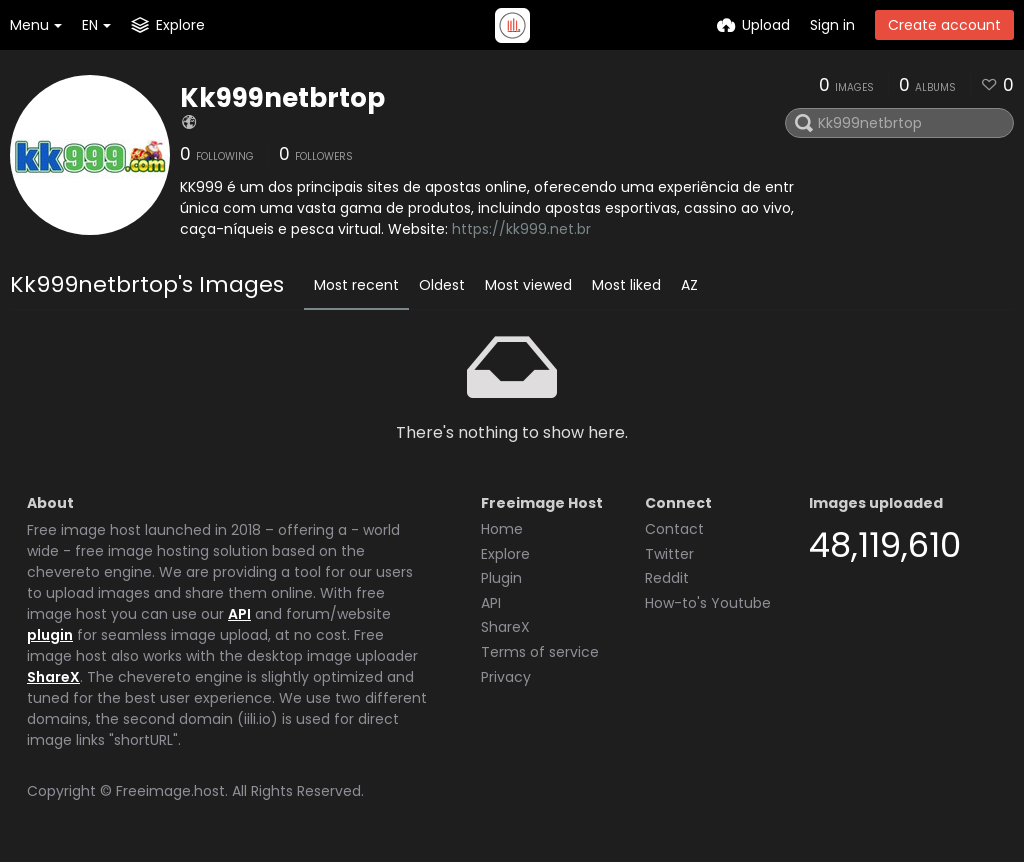  I want to click on plugin, so click(50, 635).